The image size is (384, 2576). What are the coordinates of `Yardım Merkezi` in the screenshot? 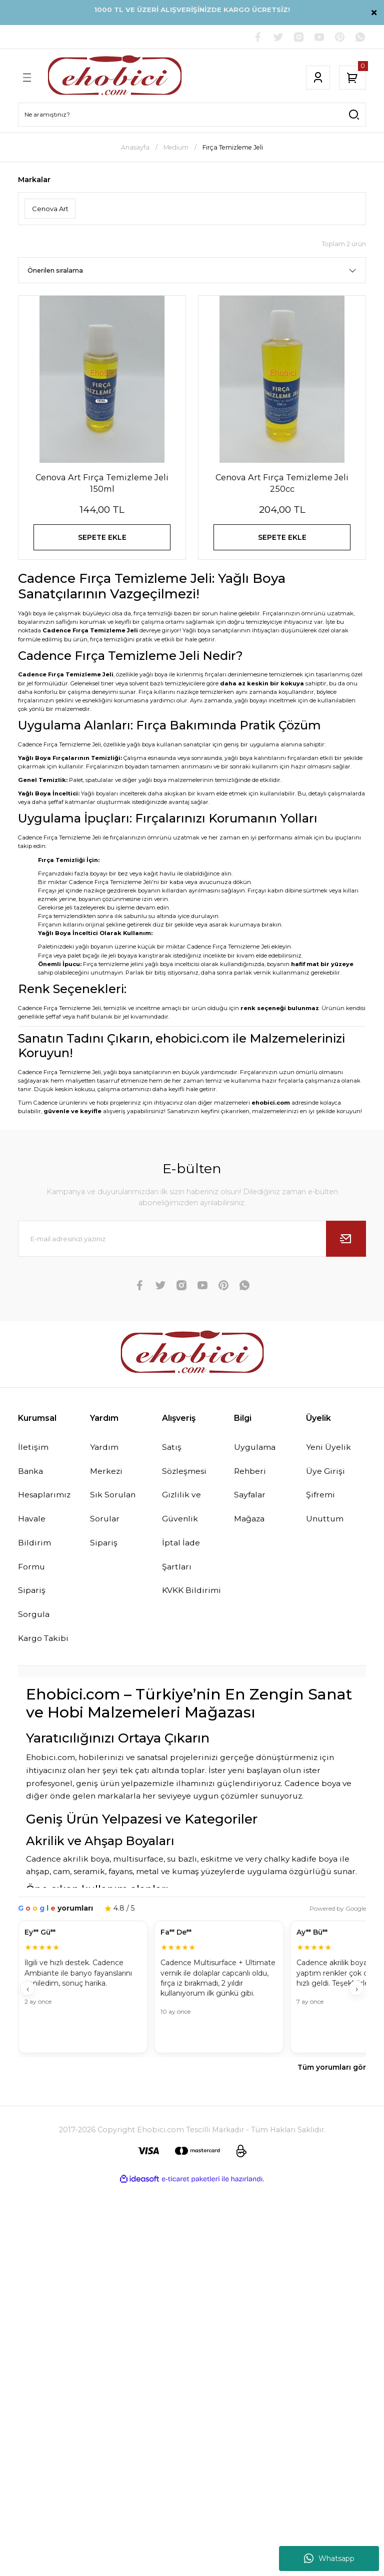 It's located at (107, 1463).